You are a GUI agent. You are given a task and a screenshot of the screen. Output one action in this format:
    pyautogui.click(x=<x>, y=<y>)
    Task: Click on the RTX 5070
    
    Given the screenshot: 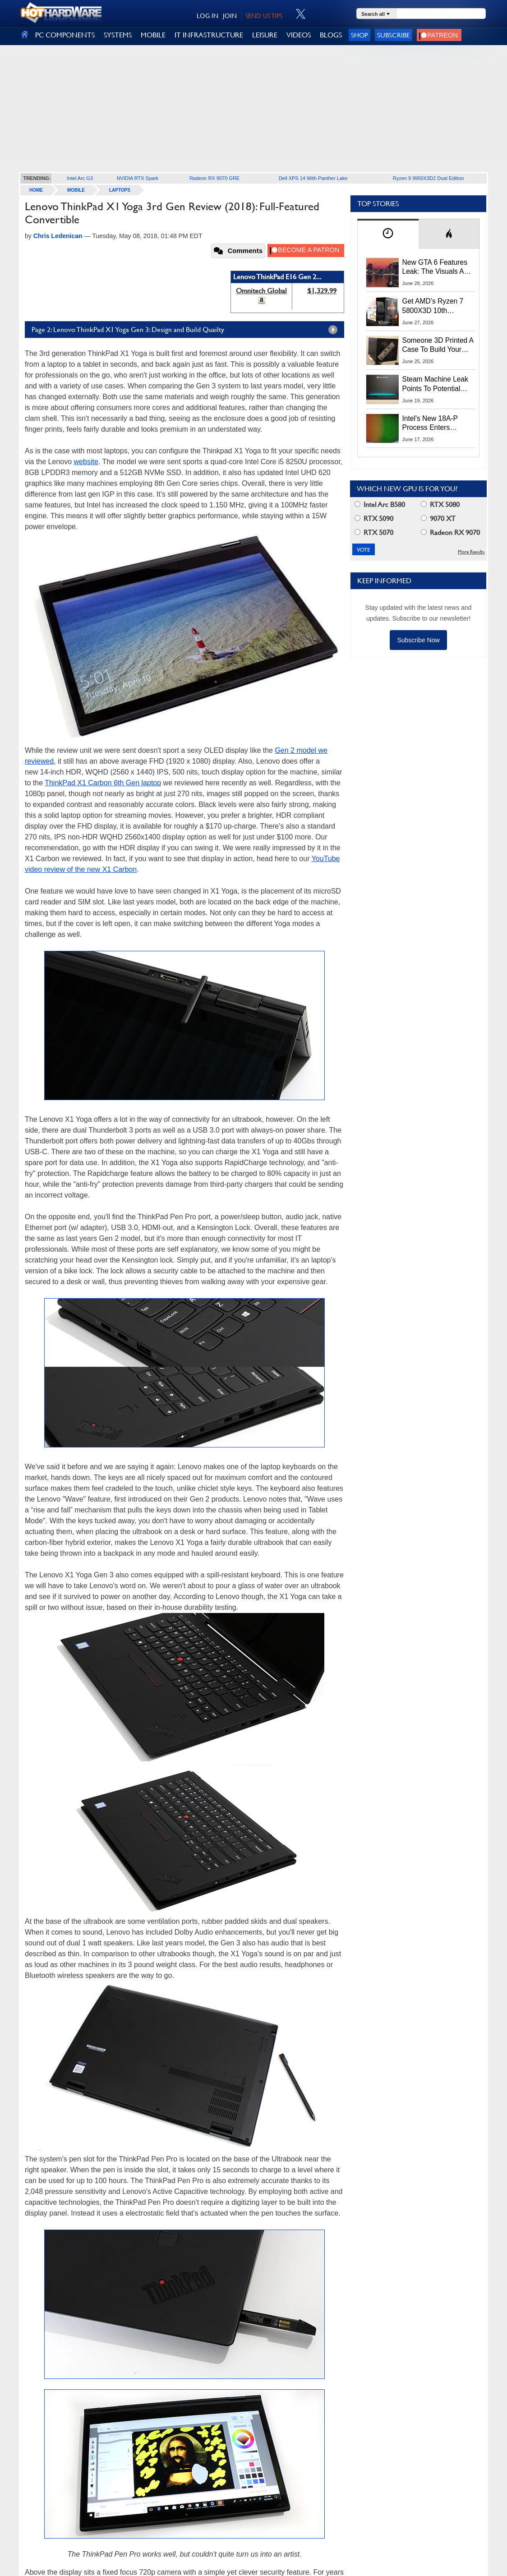 What is the action you would take?
    pyautogui.click(x=374, y=532)
    